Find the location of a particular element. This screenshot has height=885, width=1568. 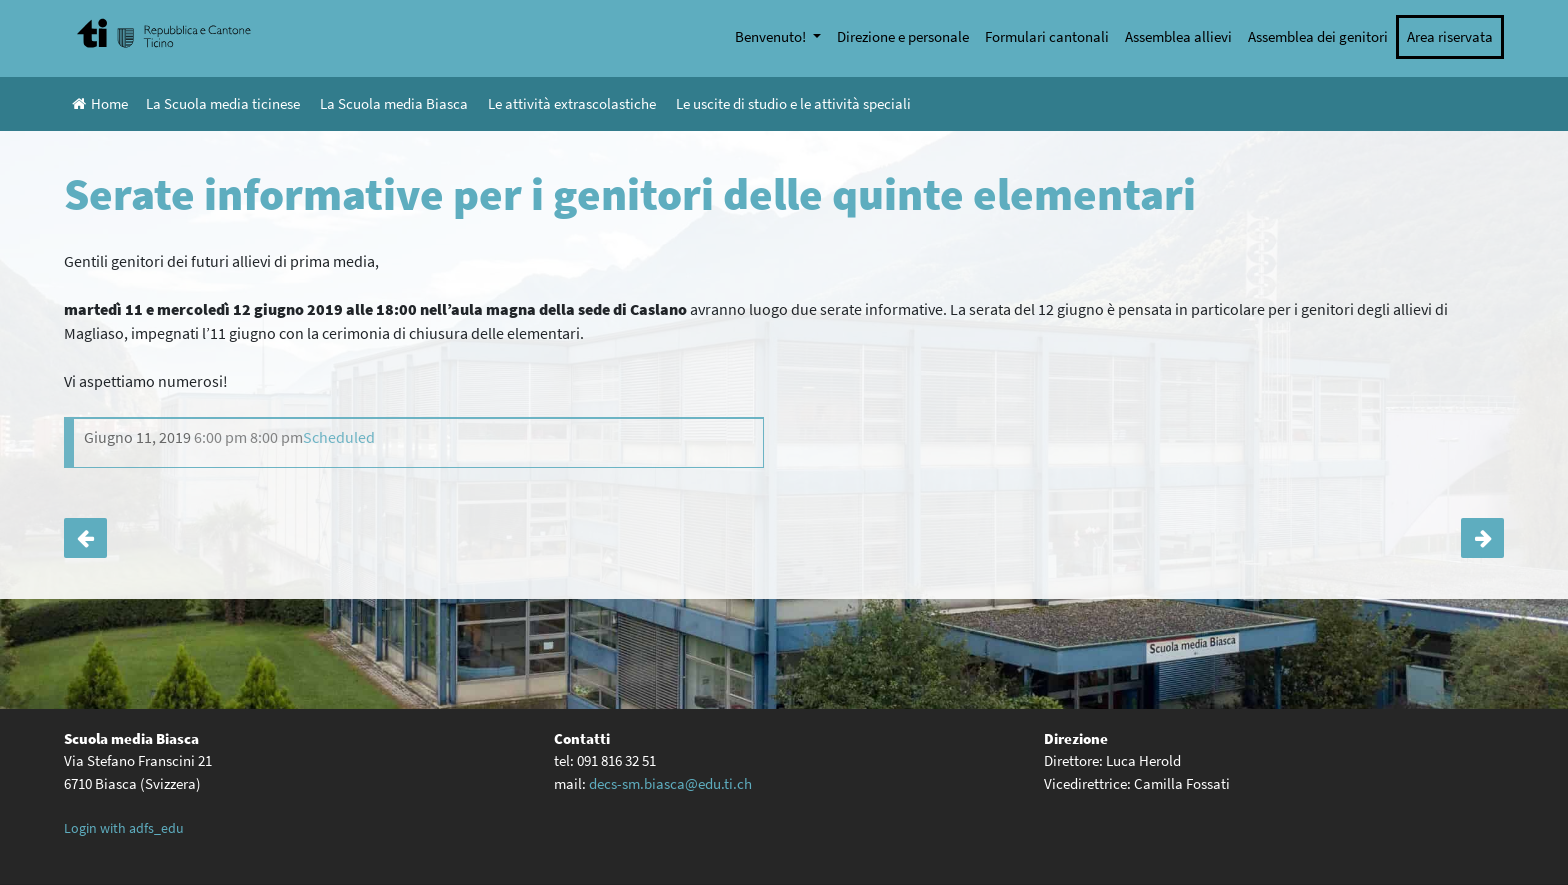

La Scuola media ticinese is located at coordinates (223, 103).